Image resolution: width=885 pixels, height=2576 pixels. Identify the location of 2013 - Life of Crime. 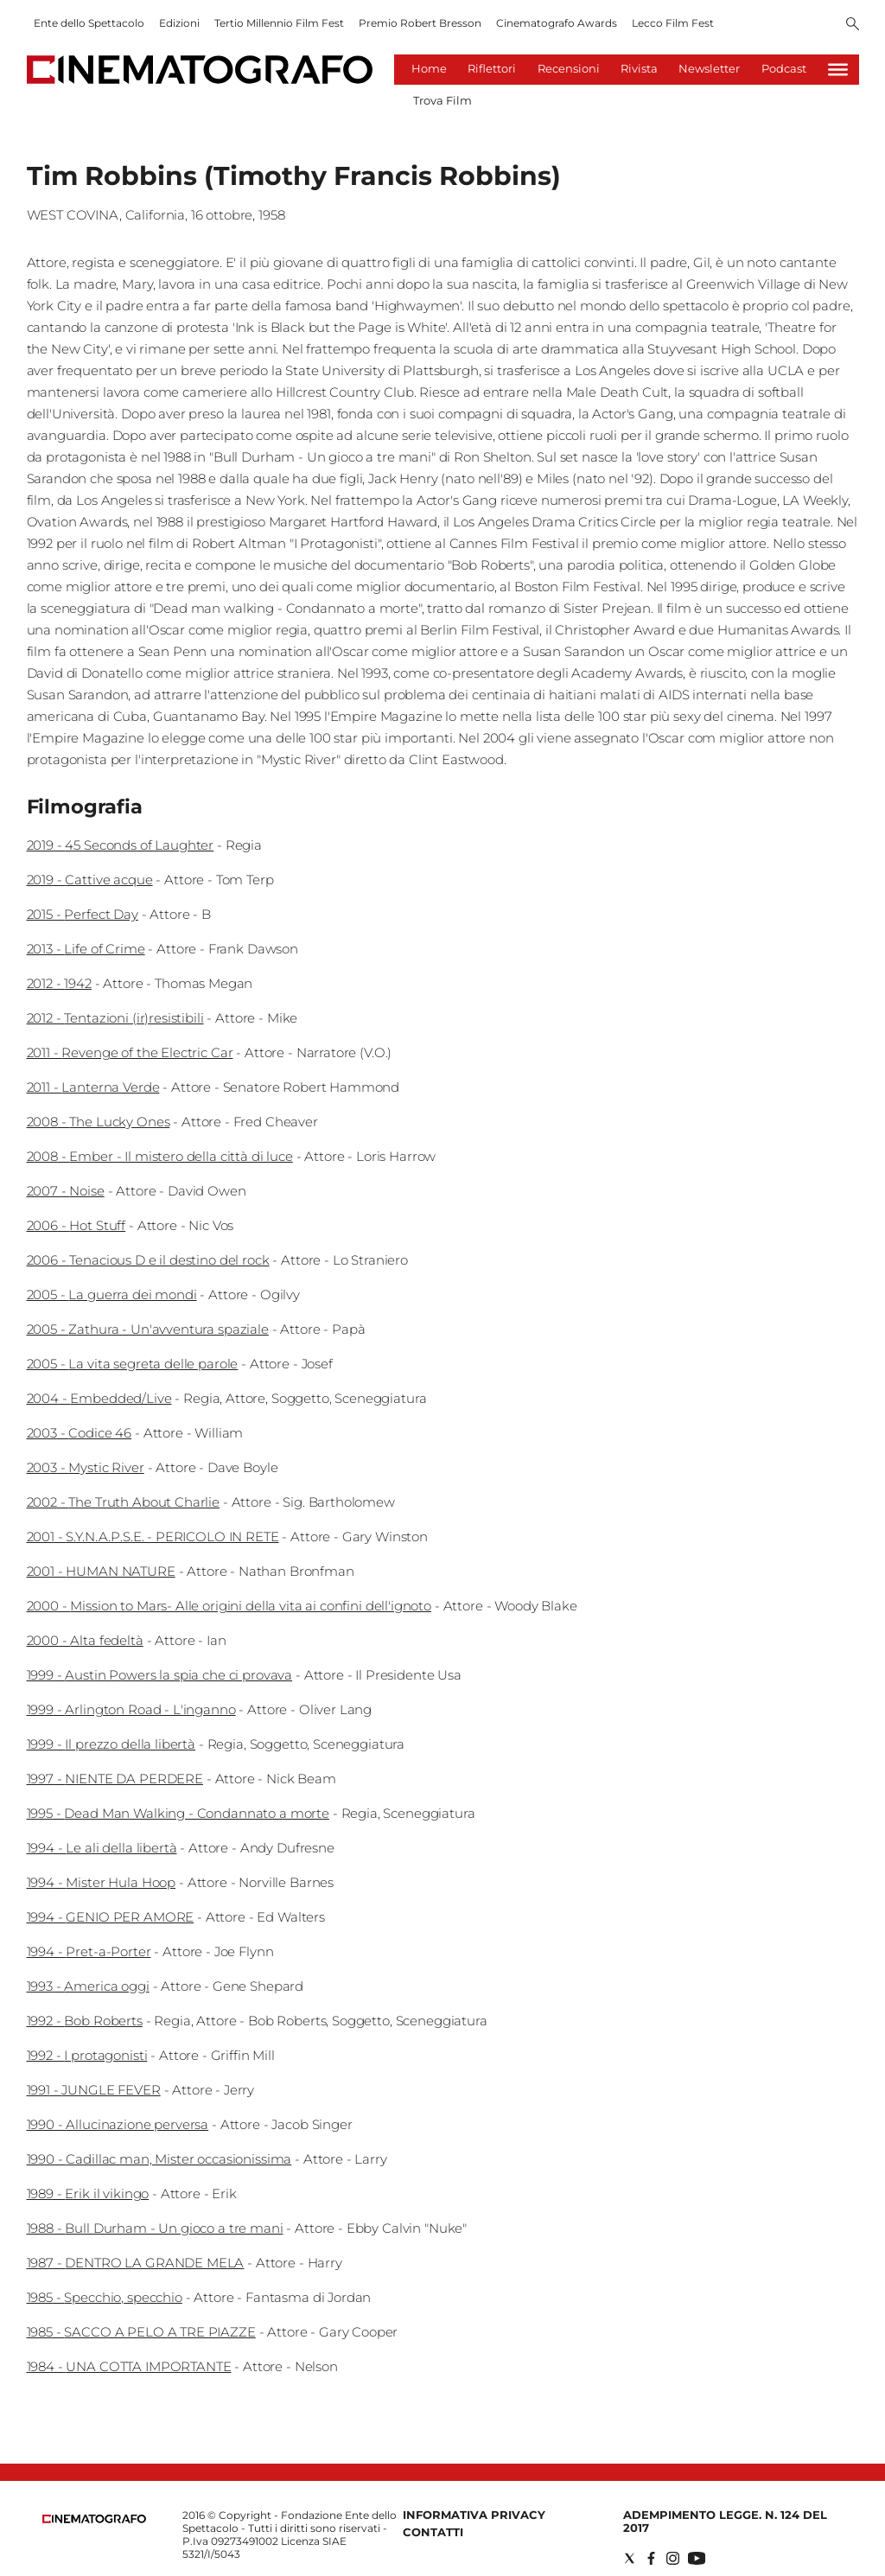
(86, 948).